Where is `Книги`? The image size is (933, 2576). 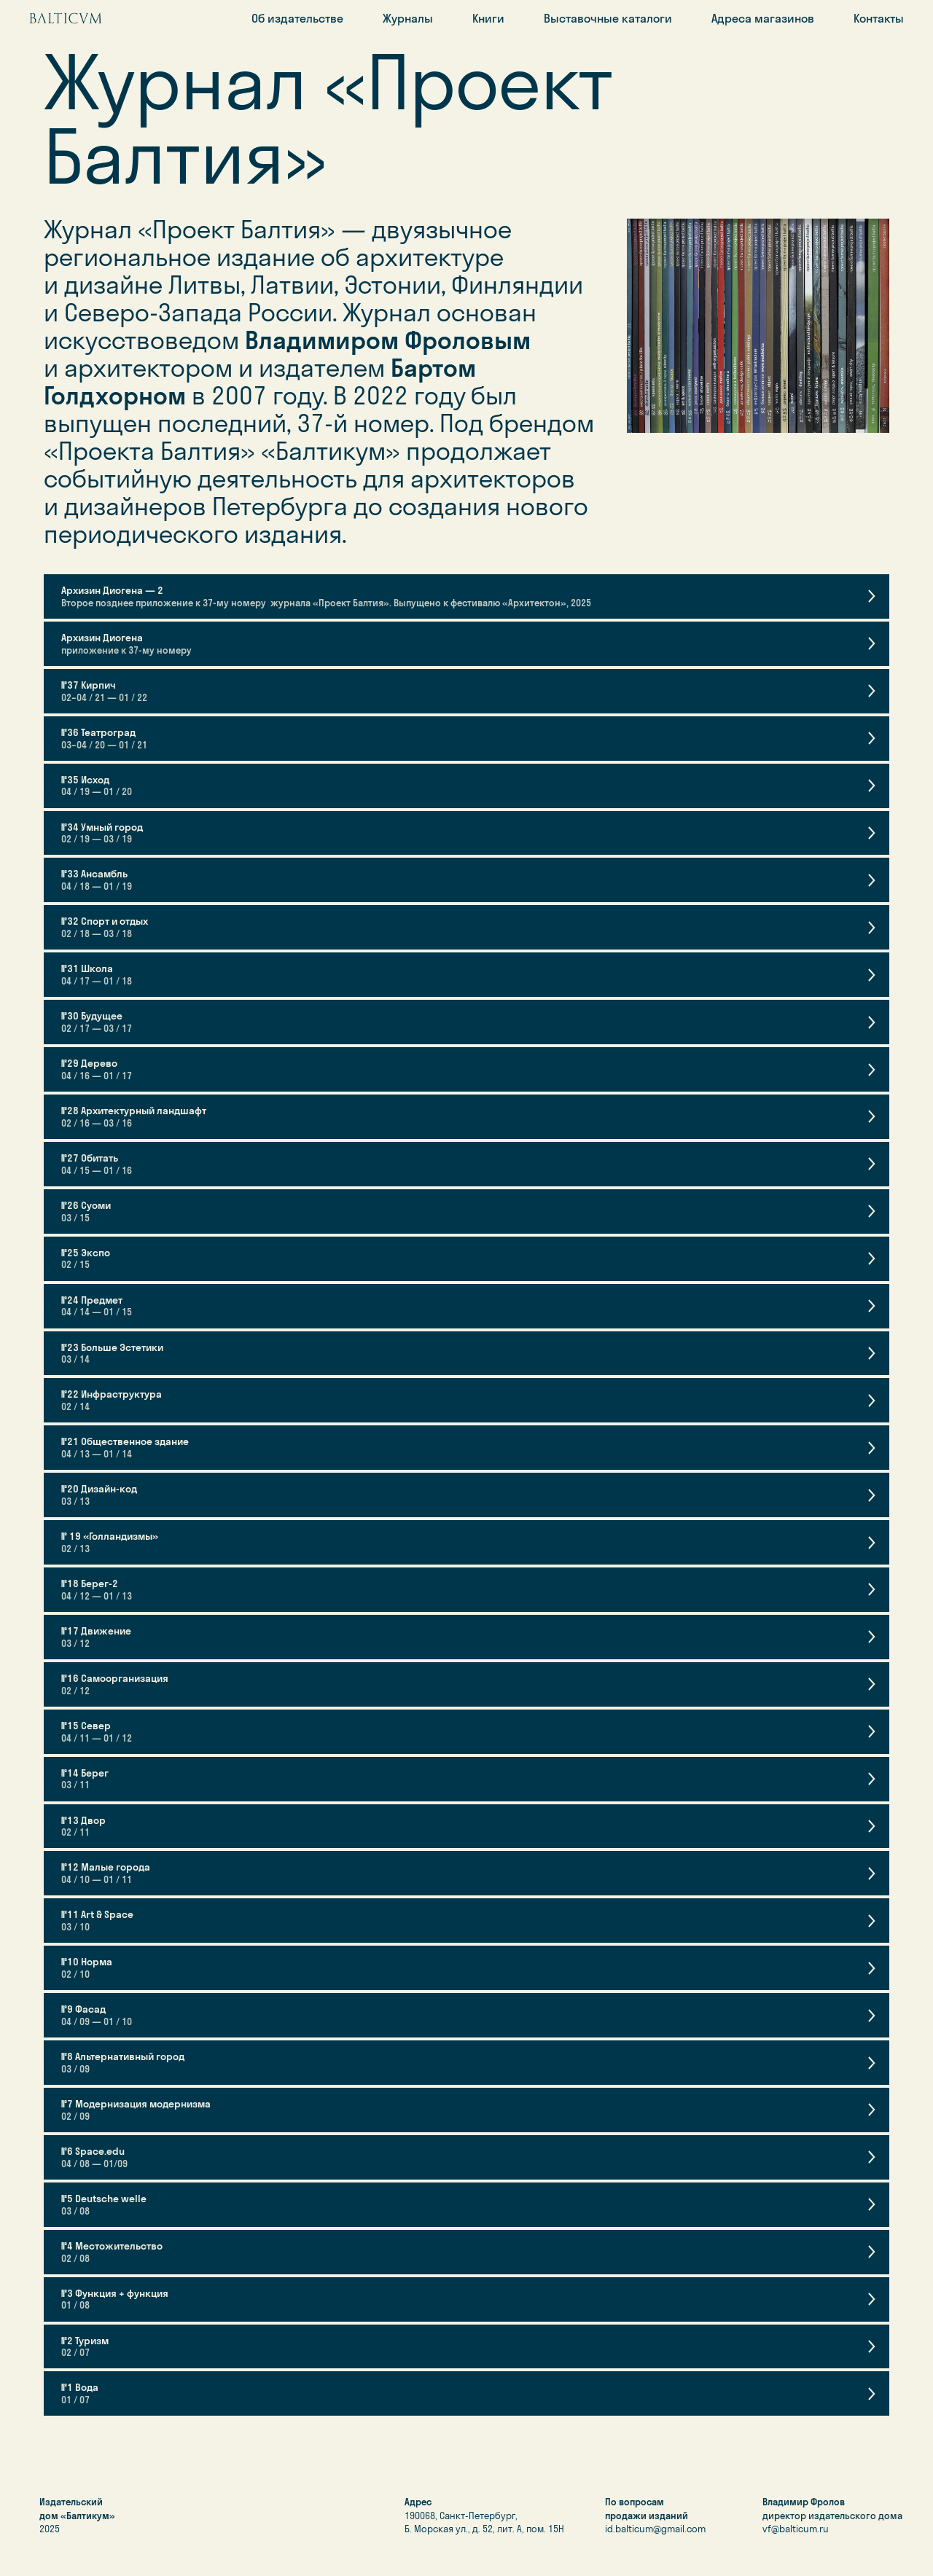 Книги is located at coordinates (488, 18).